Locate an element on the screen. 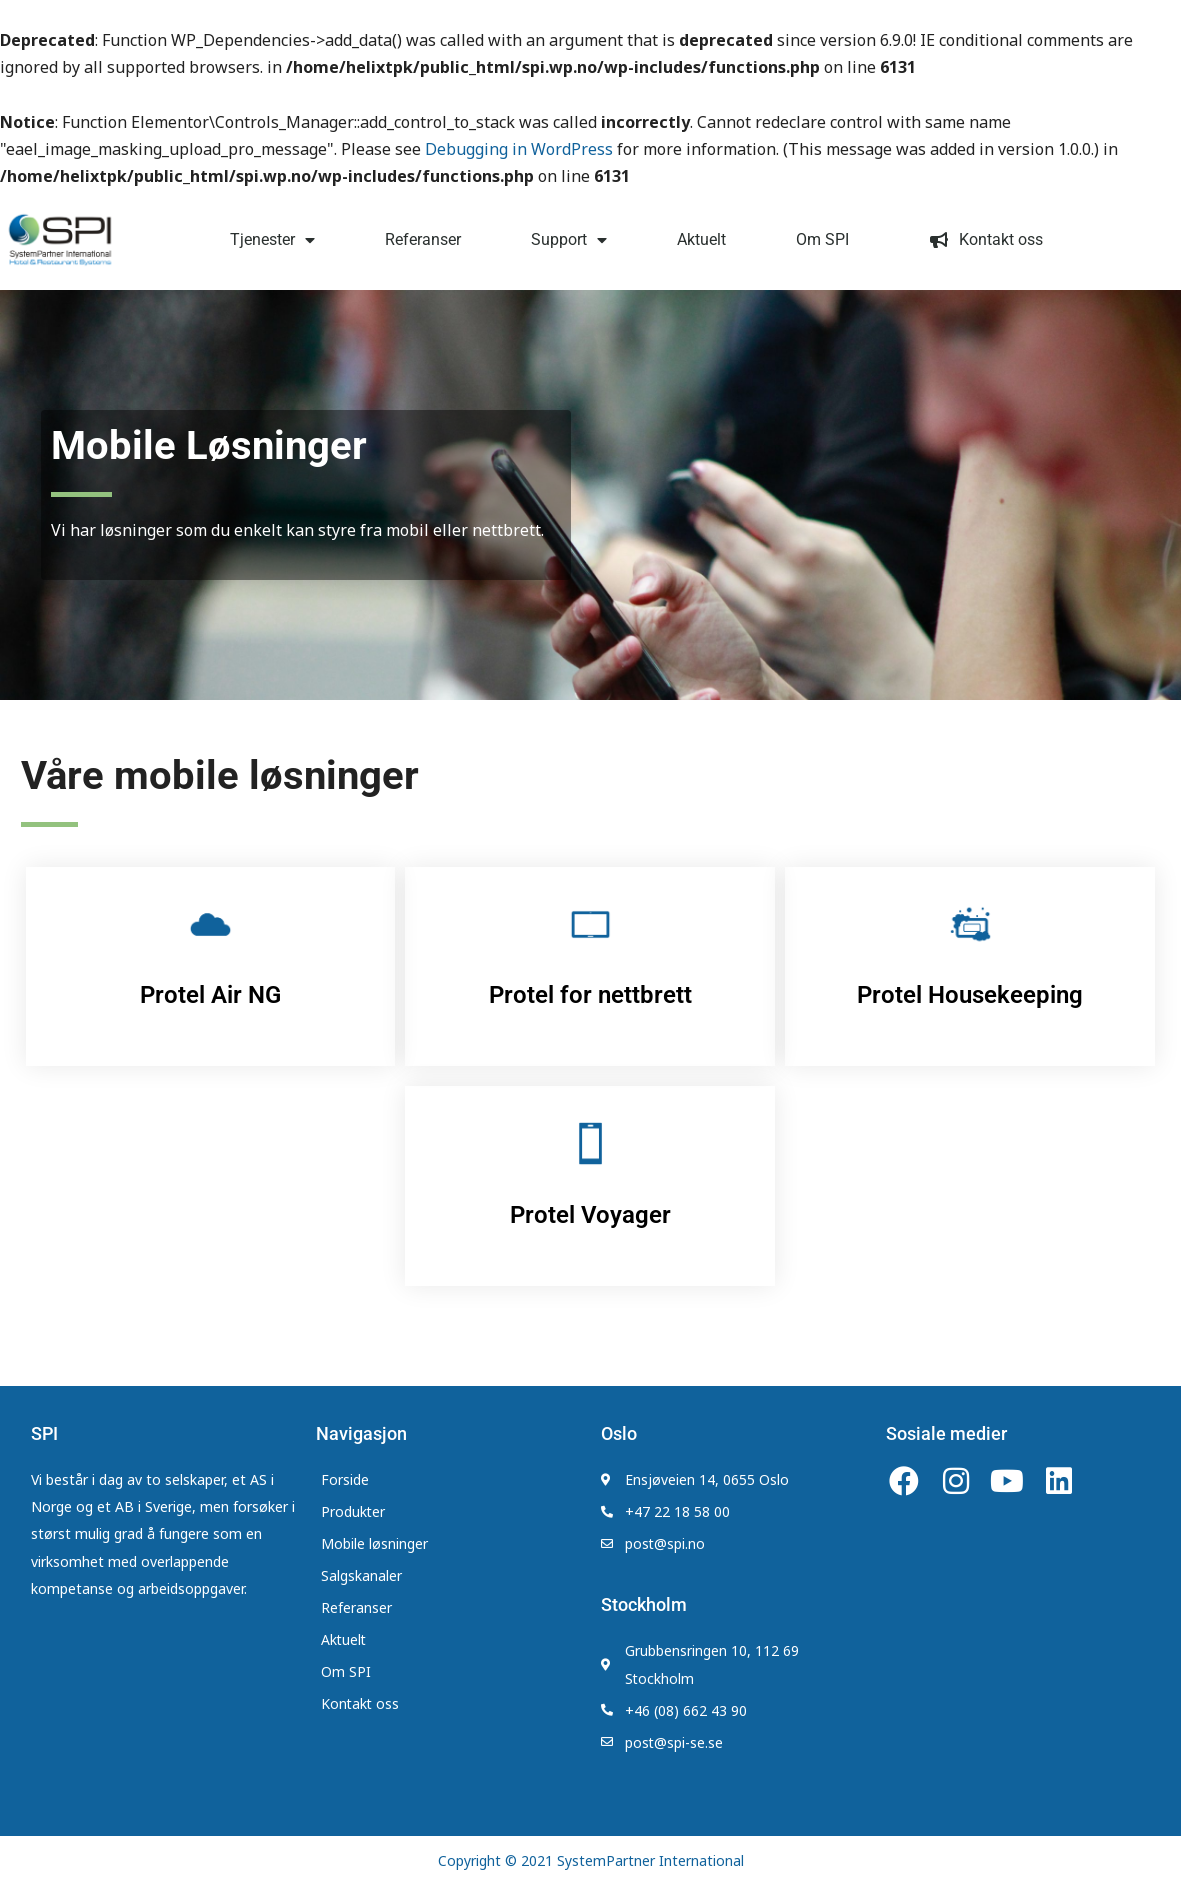  Protel Housekeeping is located at coordinates (970, 995).